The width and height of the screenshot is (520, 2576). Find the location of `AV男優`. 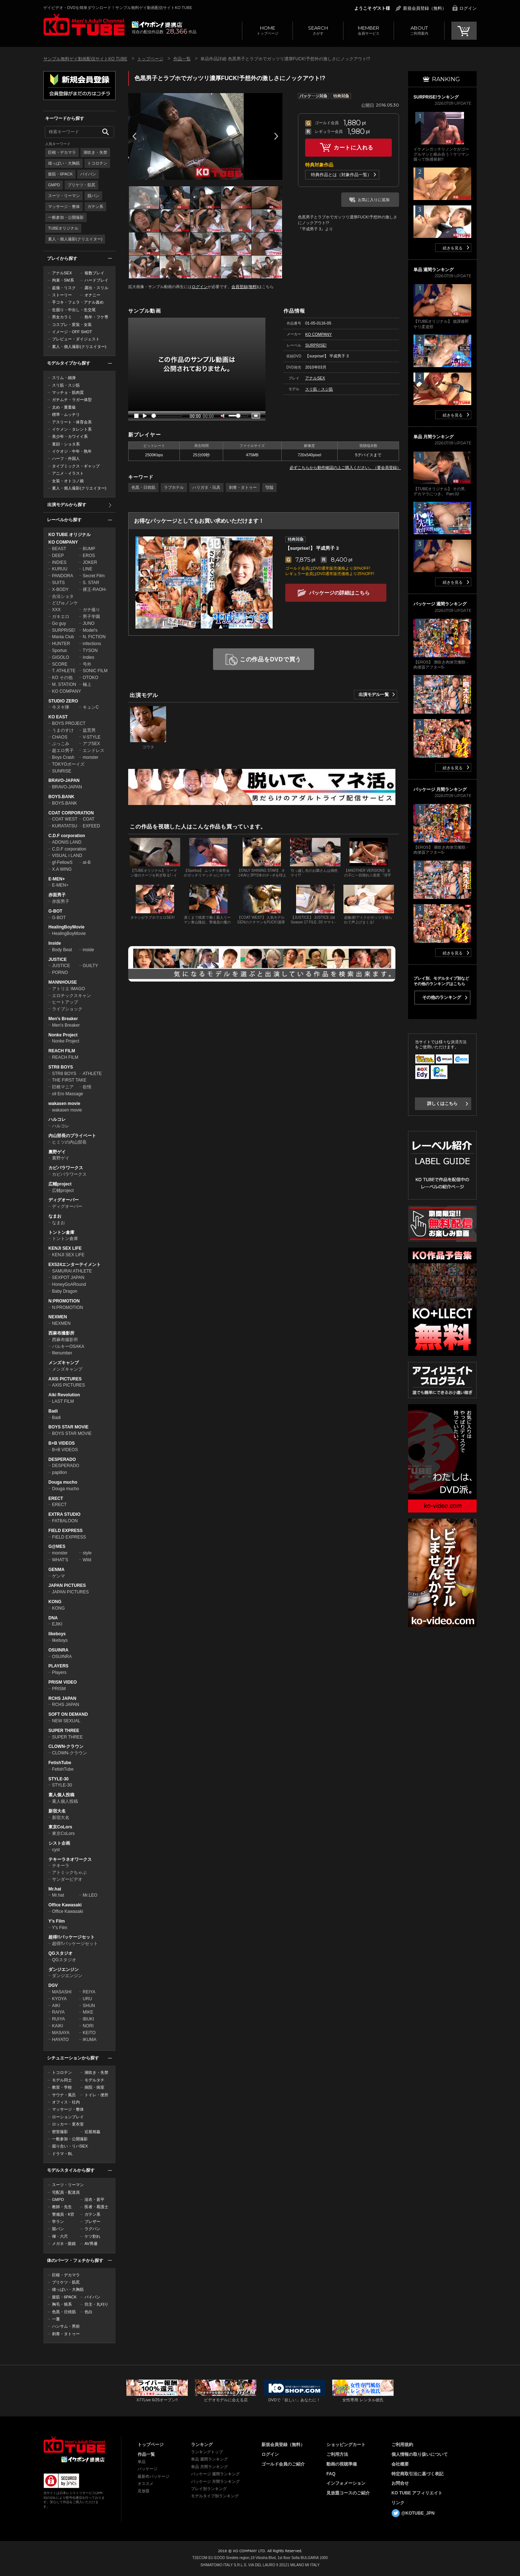

AV男優 is located at coordinates (91, 2243).